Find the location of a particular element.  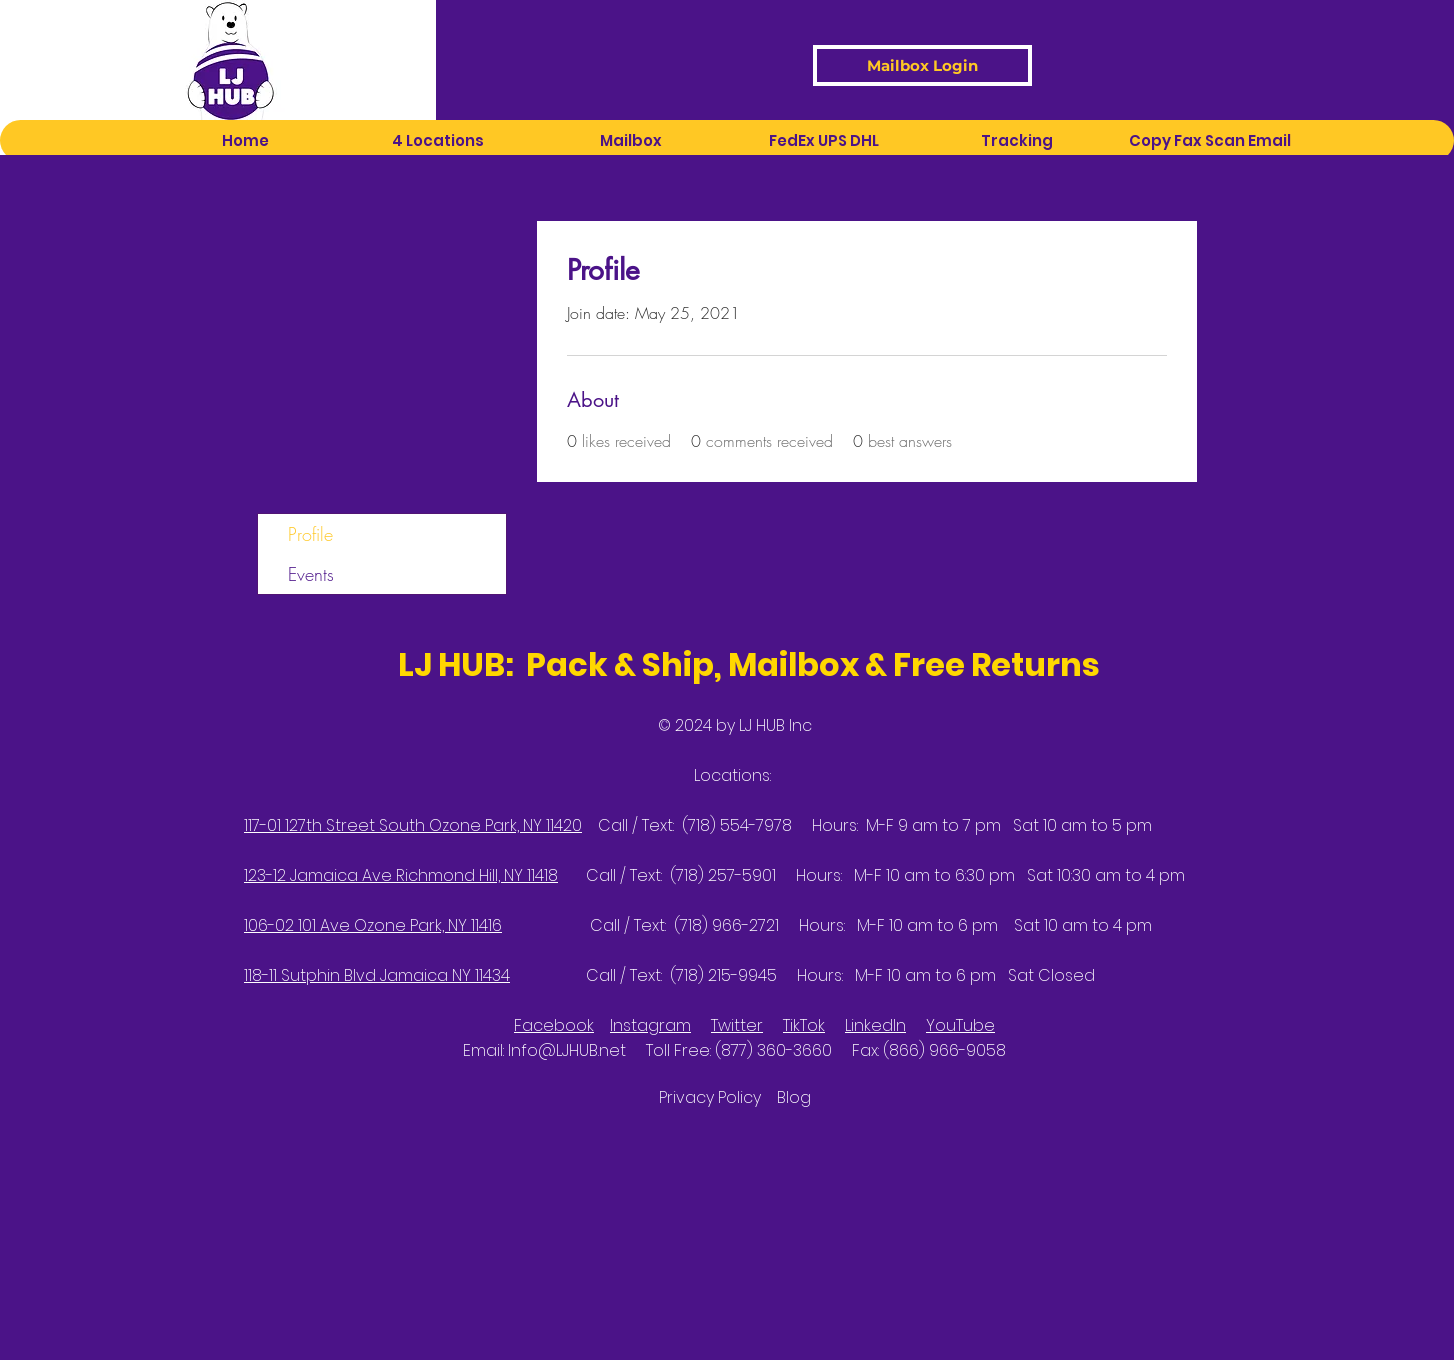

118-11 Sutphin Blvd Jamaica NY 11434 is located at coordinates (377, 975).